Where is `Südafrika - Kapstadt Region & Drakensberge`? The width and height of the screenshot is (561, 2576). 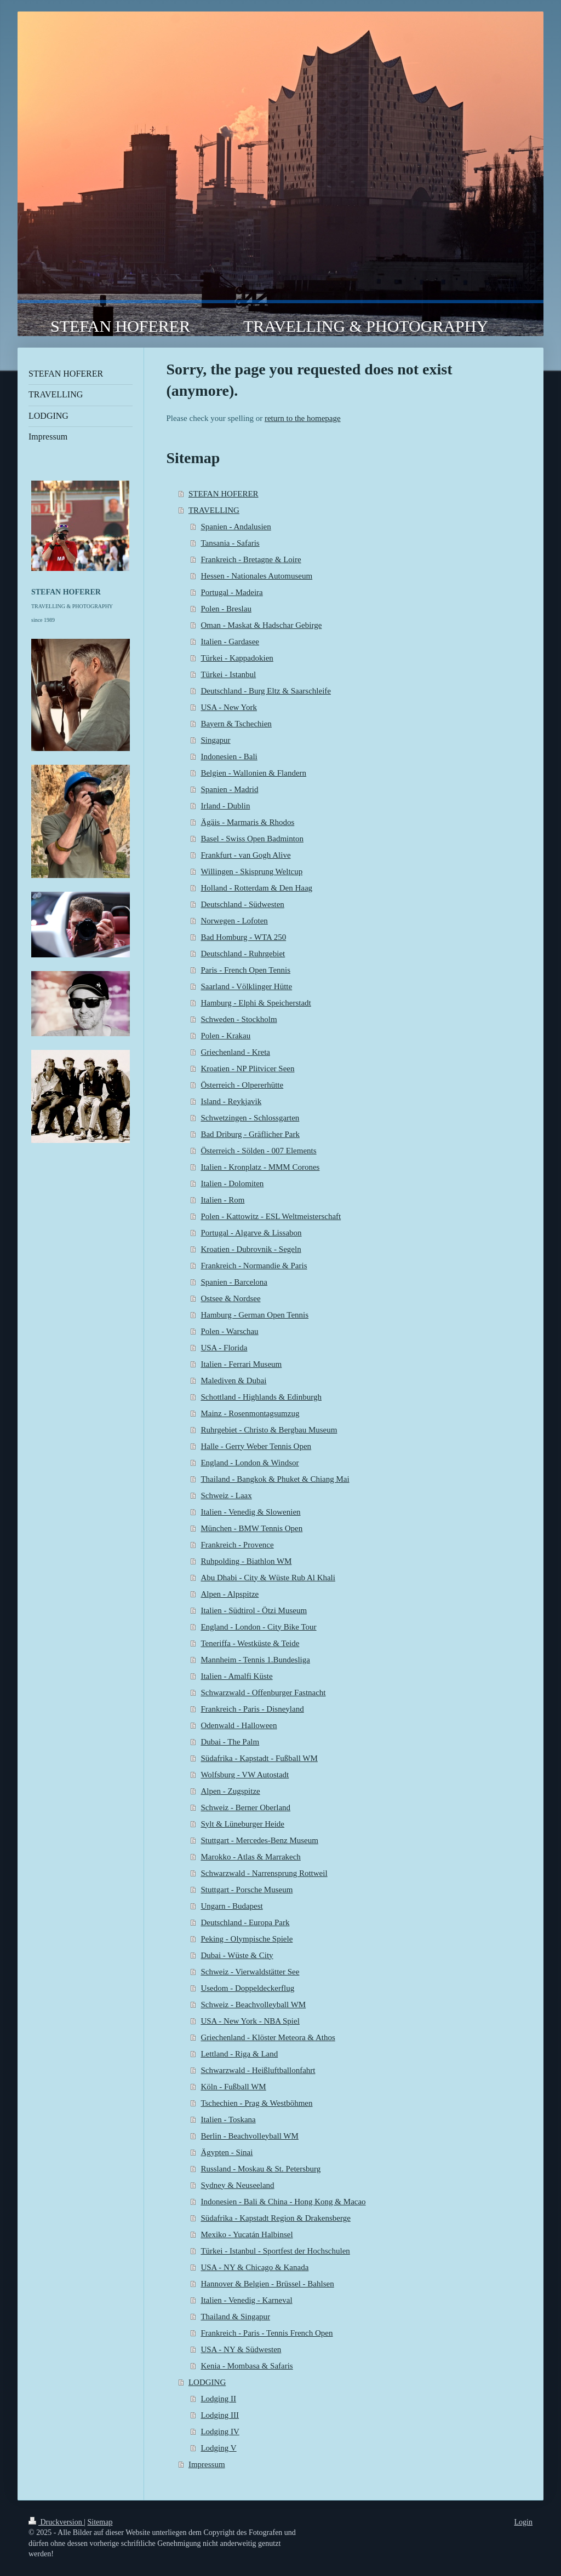 Südafrika - Kapstadt Region & Drakensberge is located at coordinates (275, 2218).